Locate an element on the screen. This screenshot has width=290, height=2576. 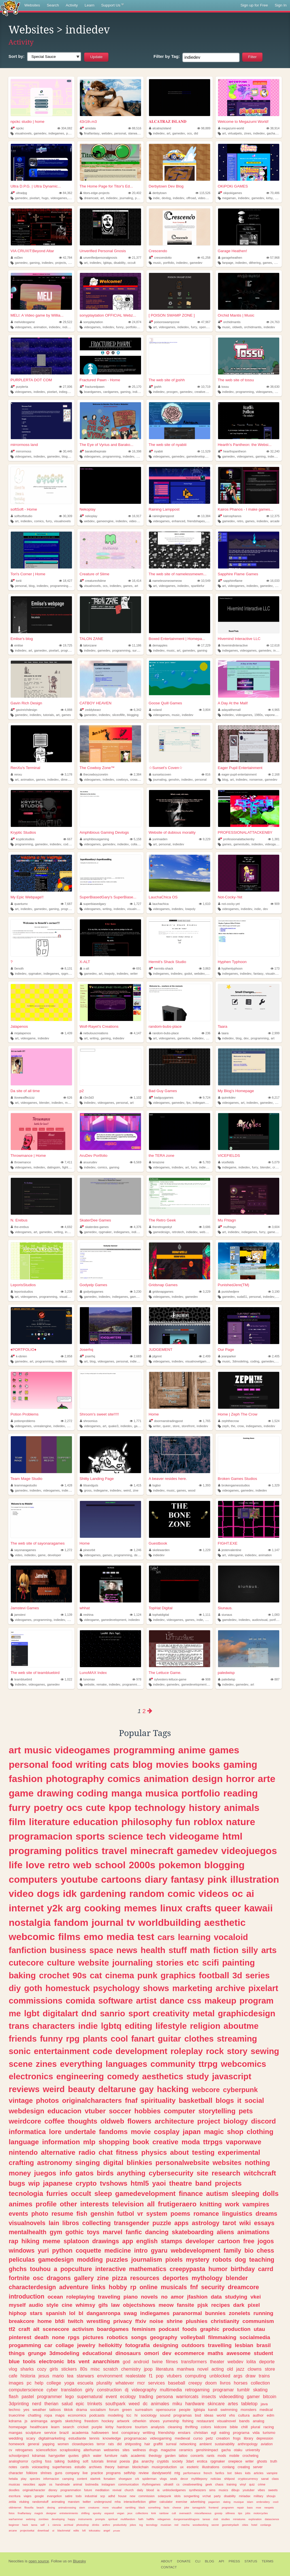
deportes is located at coordinates (175, 2278).